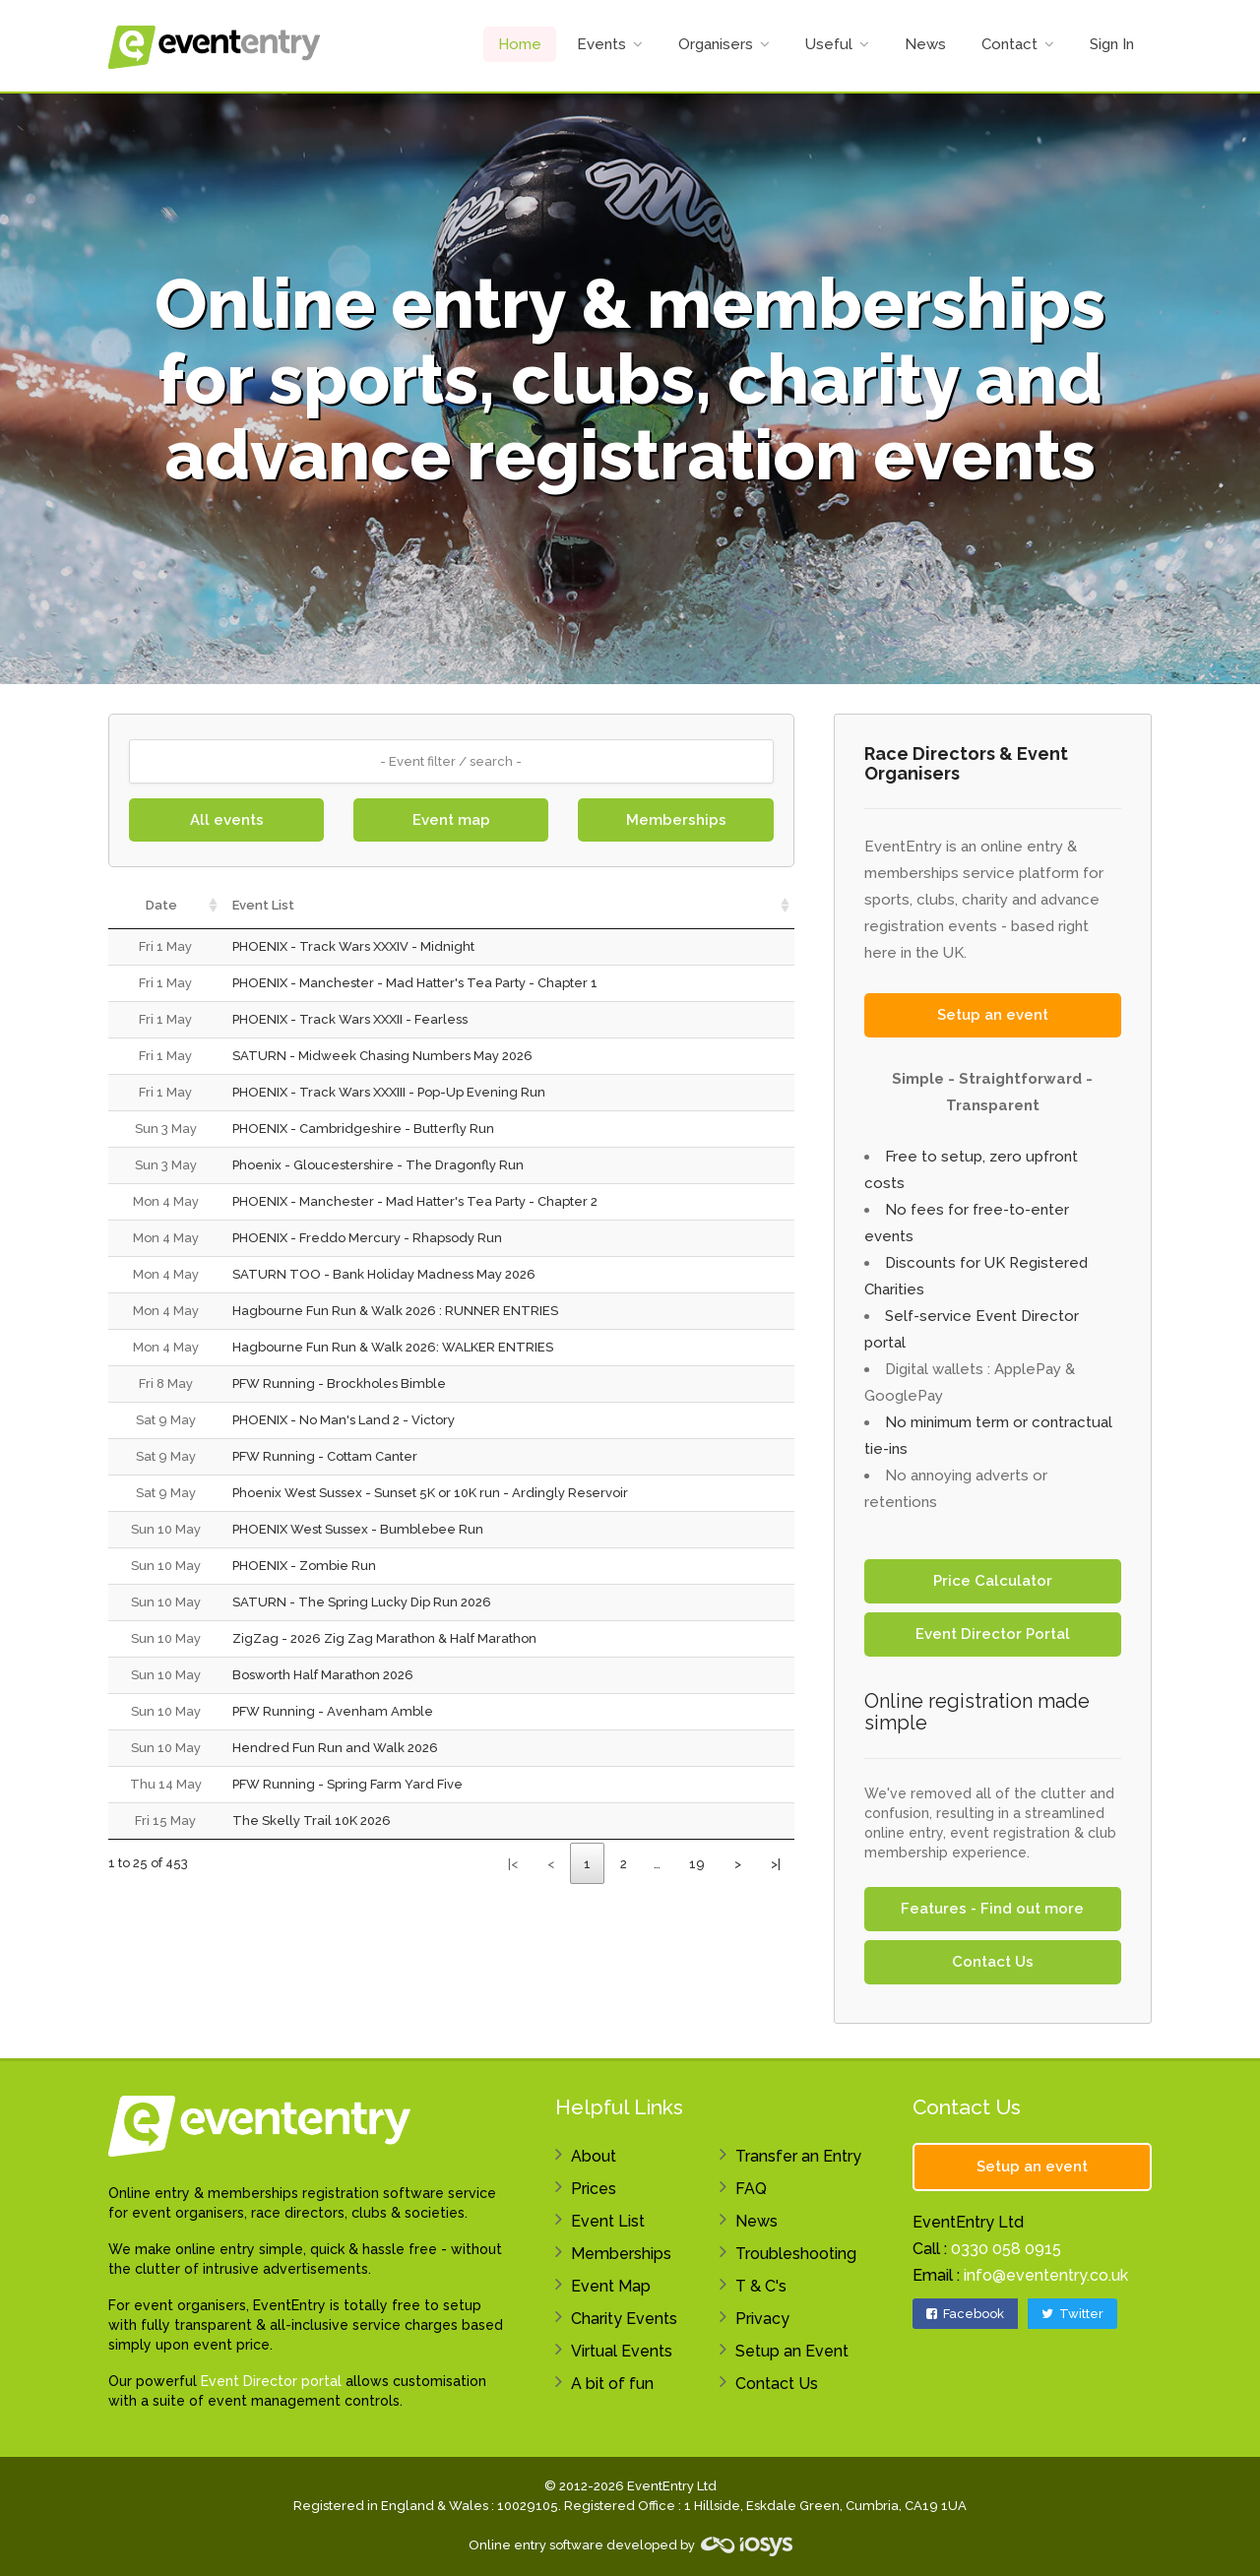 Image resolution: width=1260 pixels, height=2576 pixels. What do you see at coordinates (395, 1310) in the screenshot?
I see `Hagbourne Fun Run & Walk 2026 : RUNNER ENTRIES` at bounding box center [395, 1310].